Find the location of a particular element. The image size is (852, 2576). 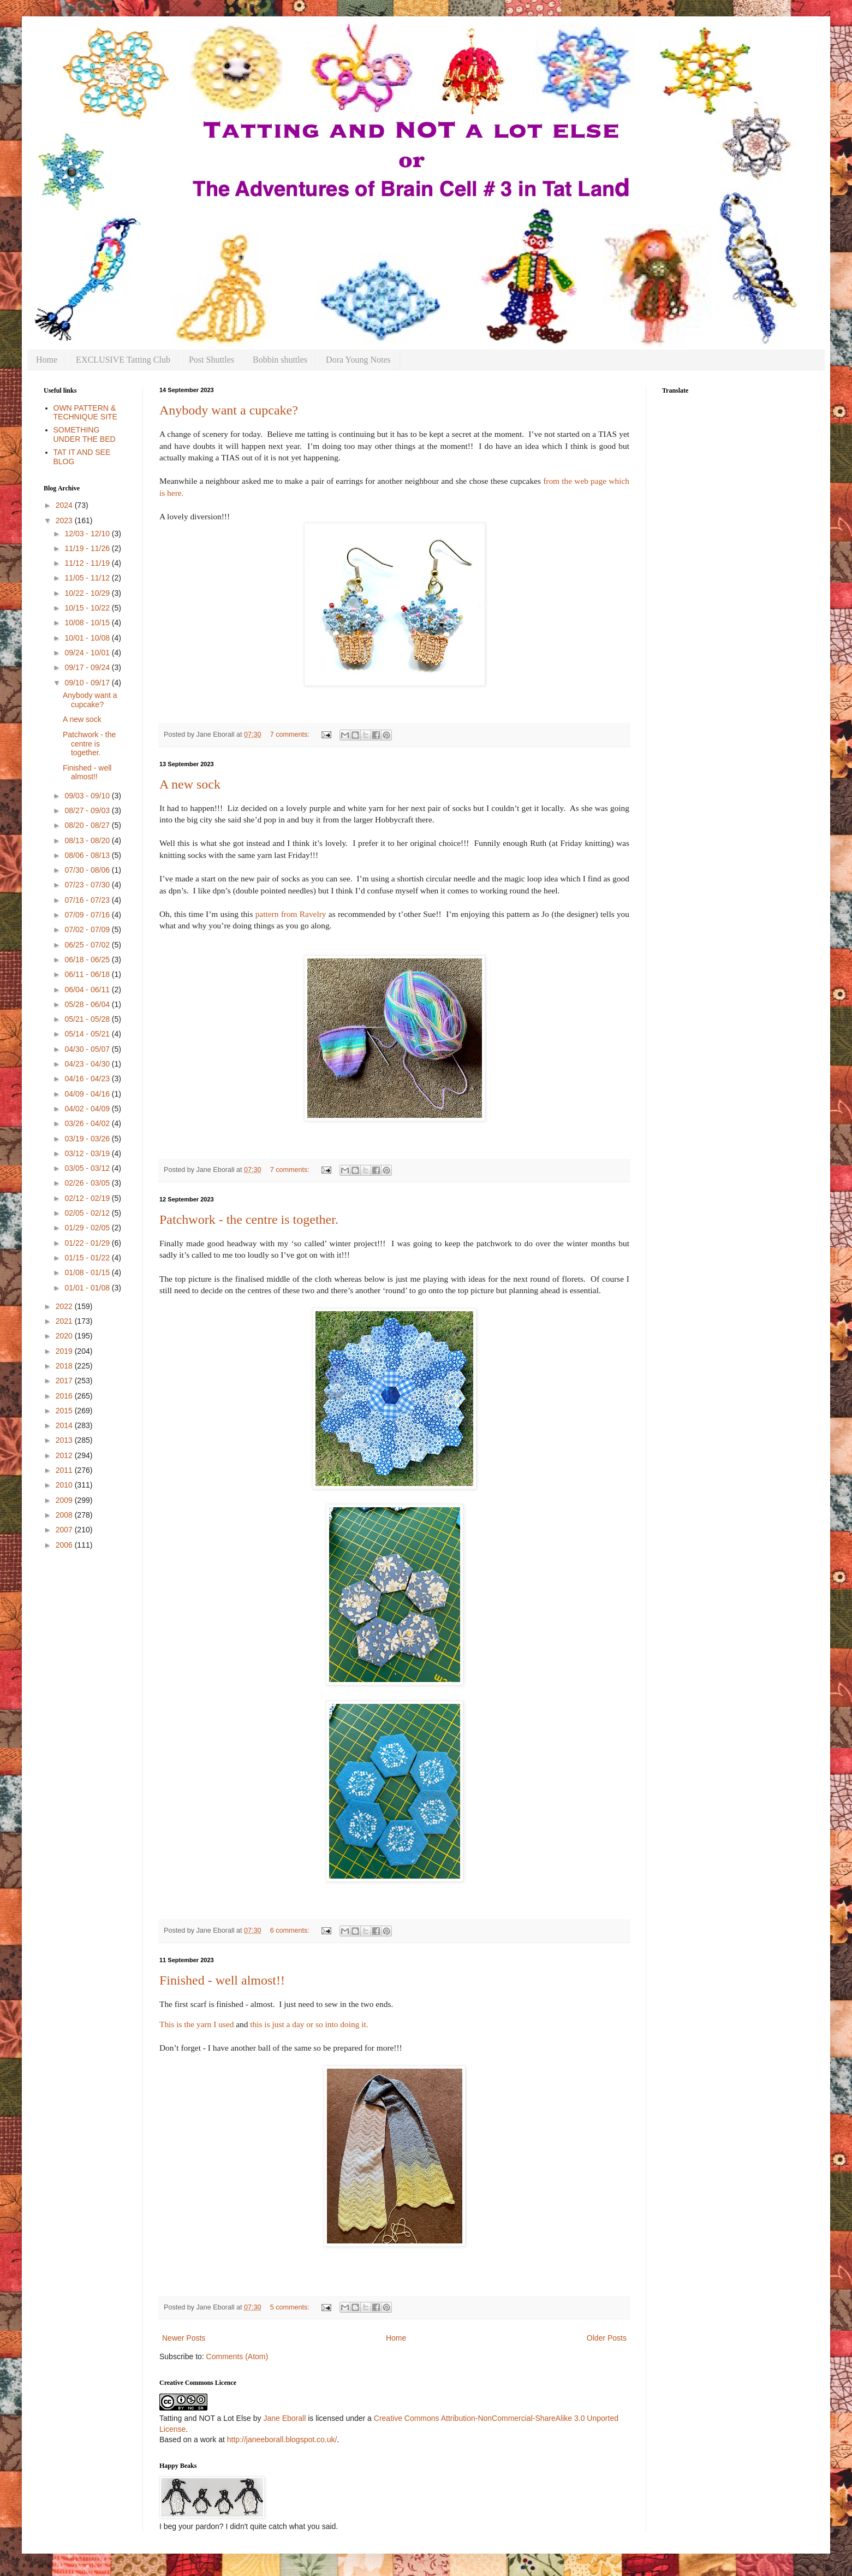

2014 is located at coordinates (65, 1425).